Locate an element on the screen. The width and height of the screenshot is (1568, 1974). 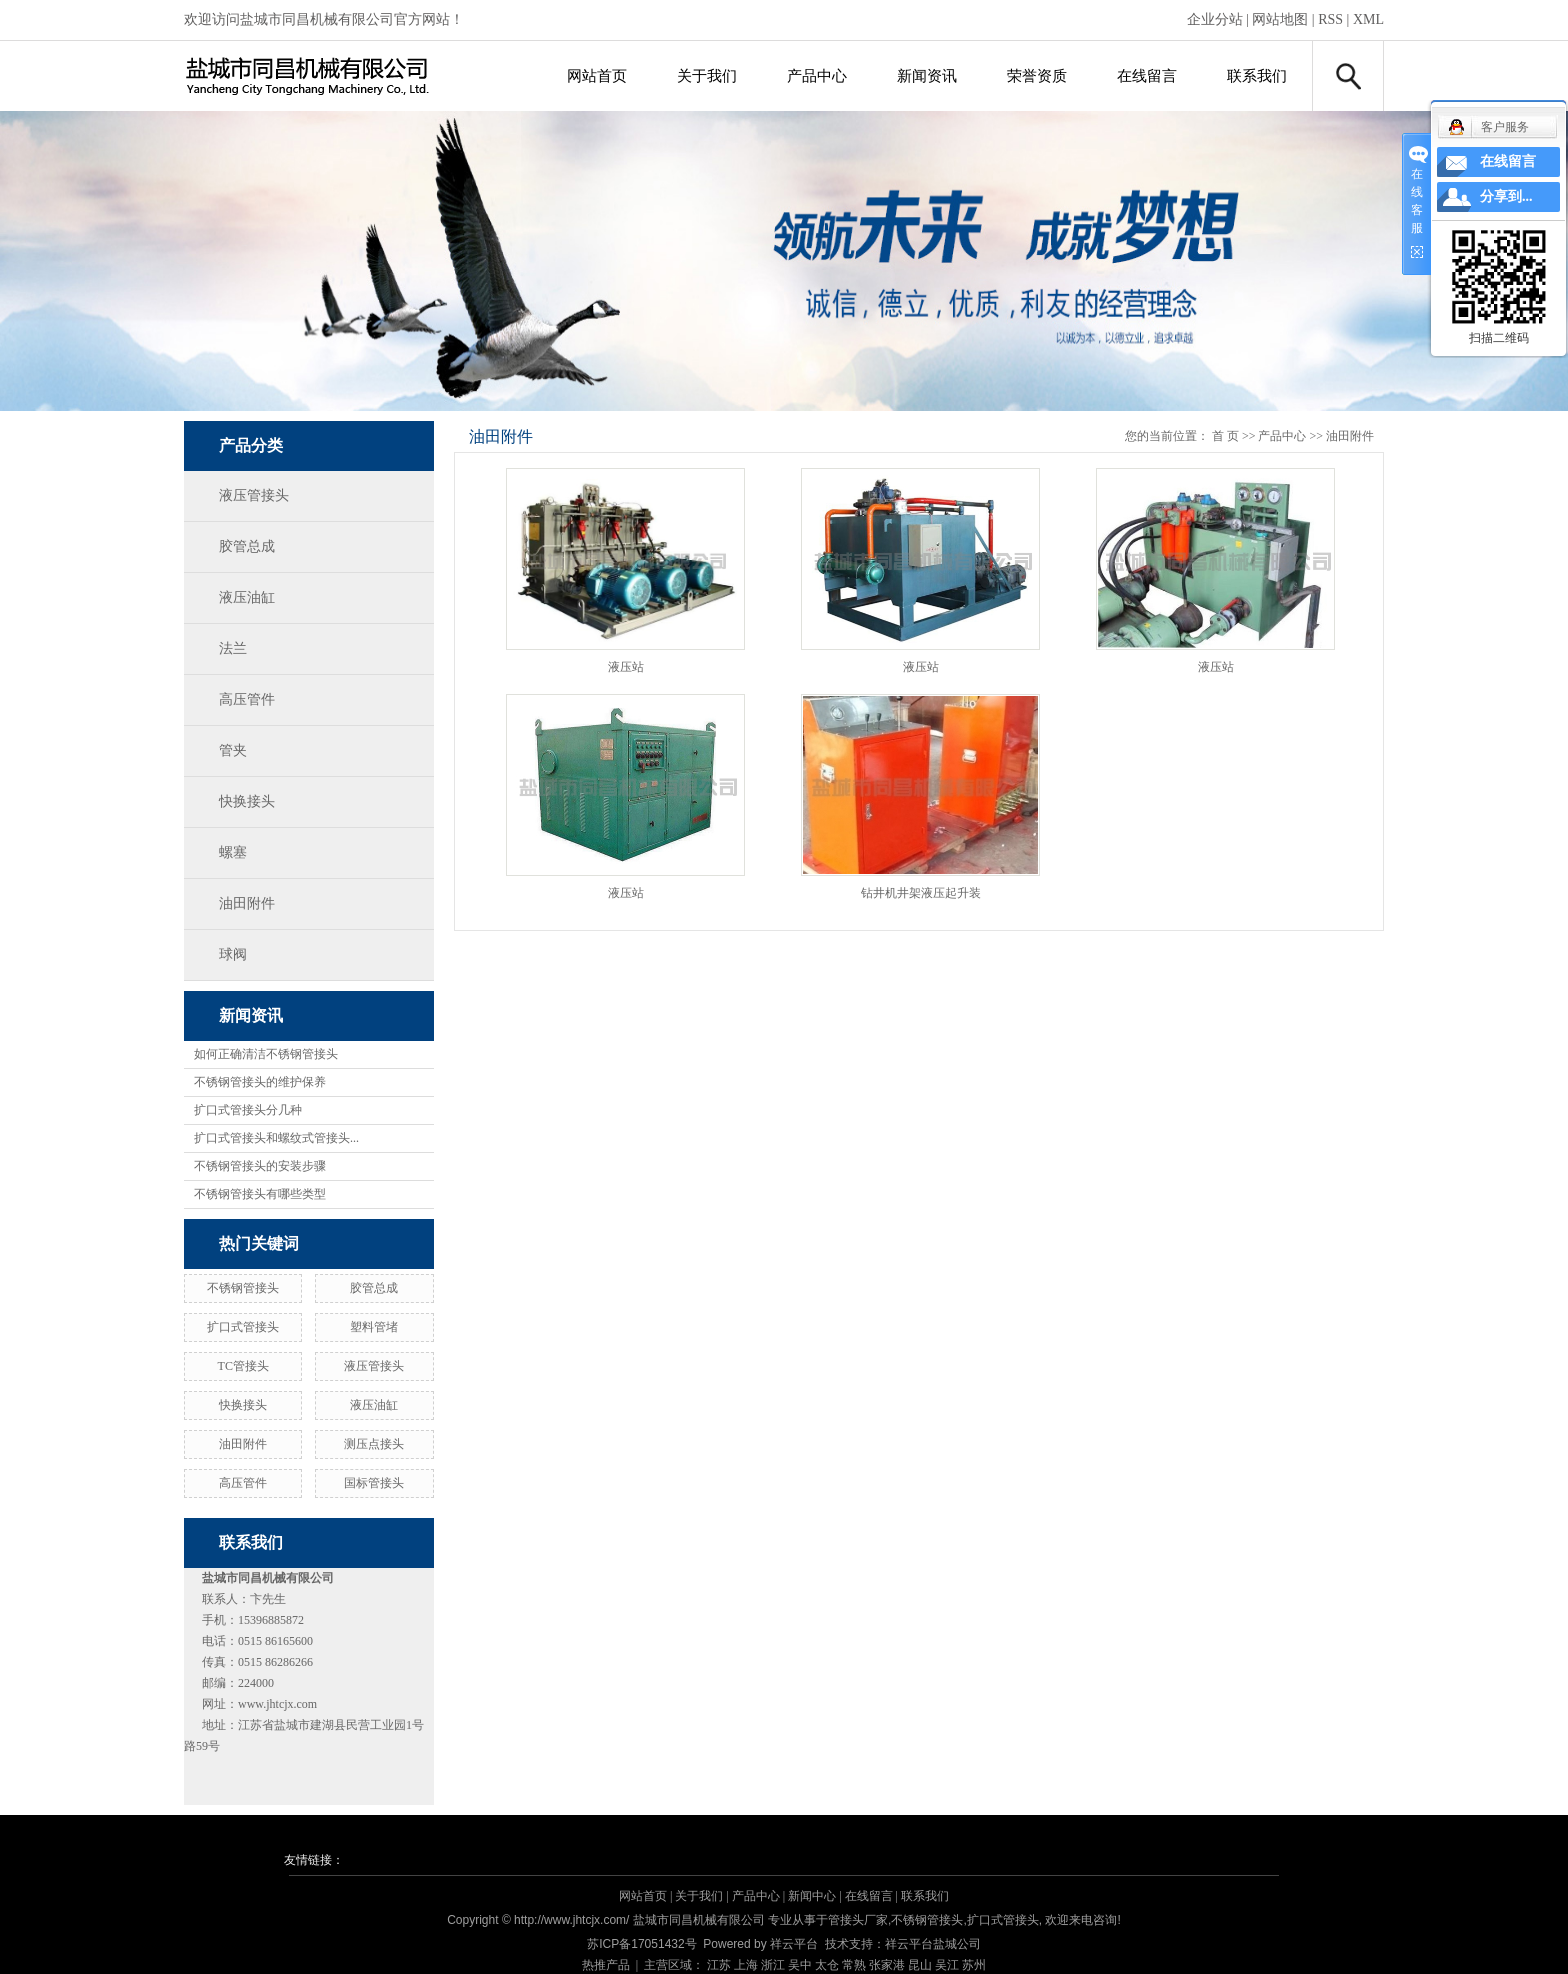
关于我们 is located at coordinates (707, 76).